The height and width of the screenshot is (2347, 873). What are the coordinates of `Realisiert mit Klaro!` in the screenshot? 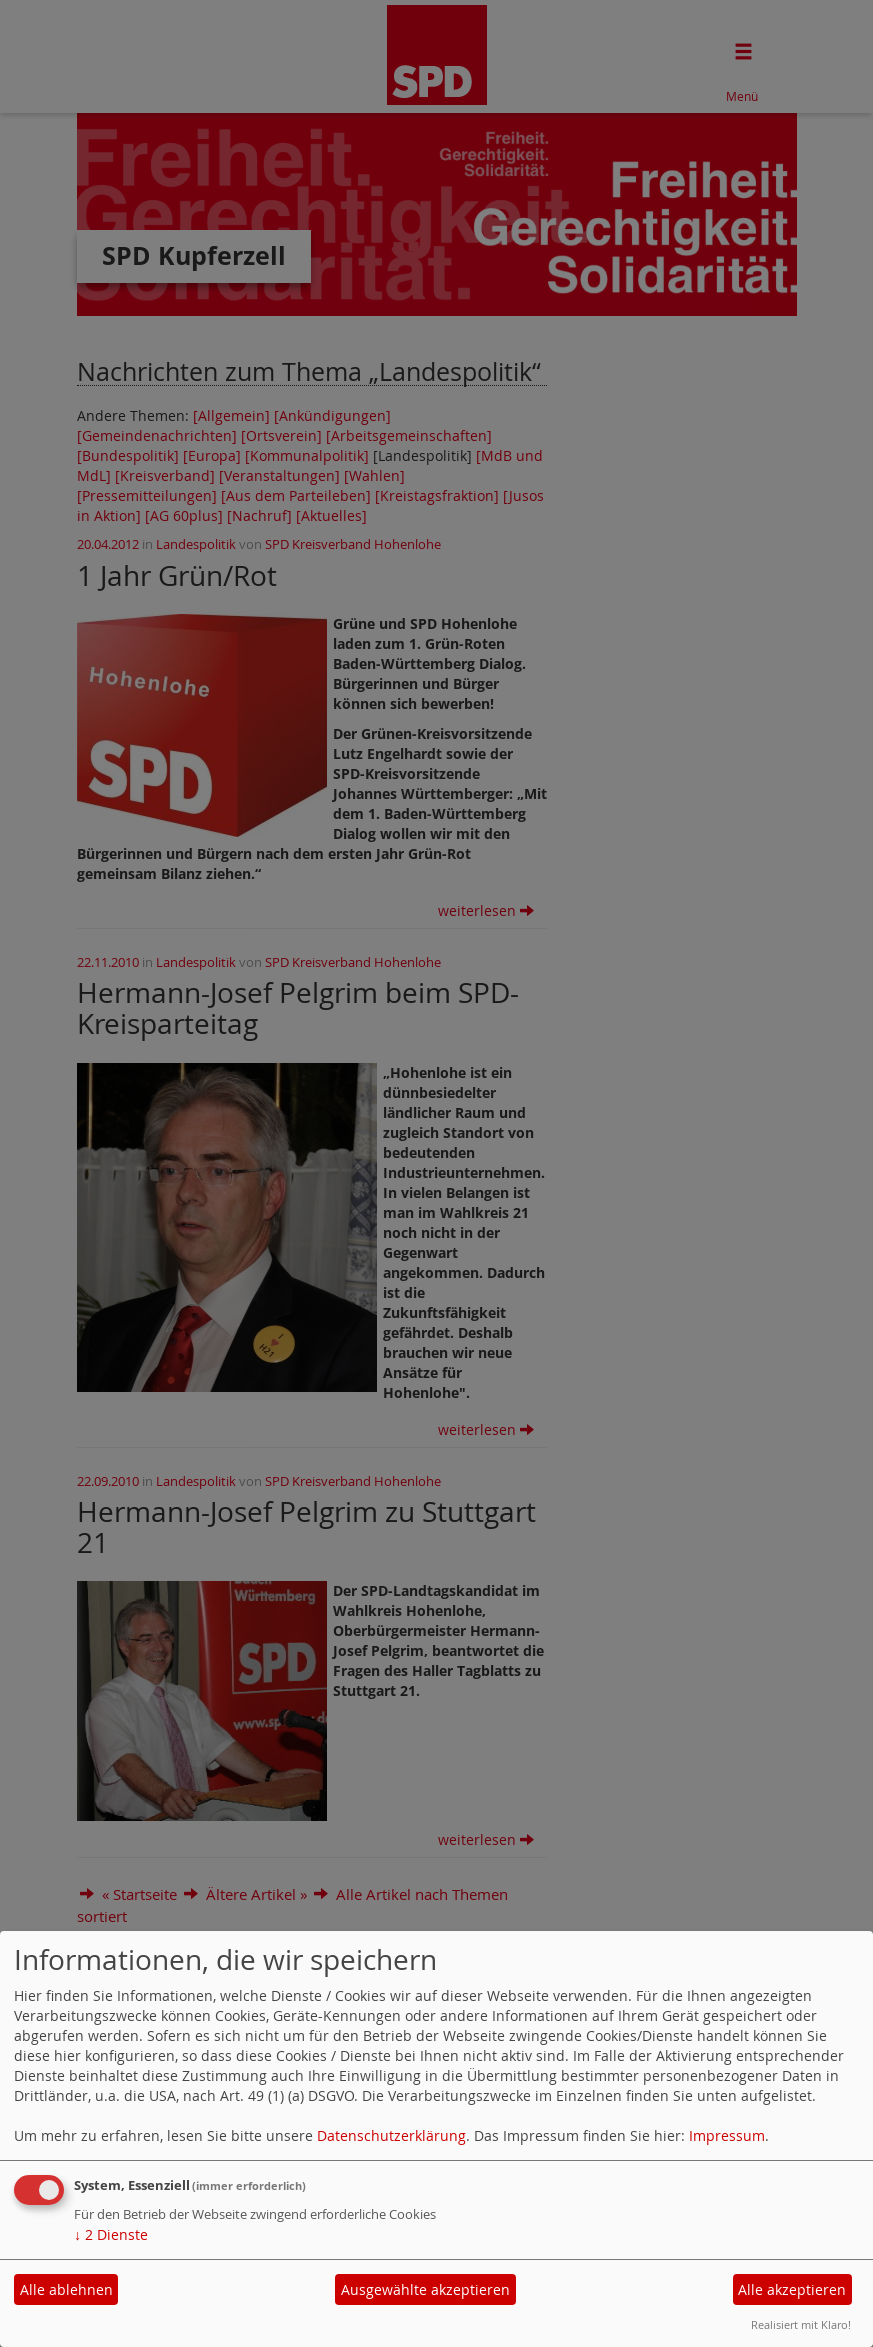 It's located at (801, 2324).